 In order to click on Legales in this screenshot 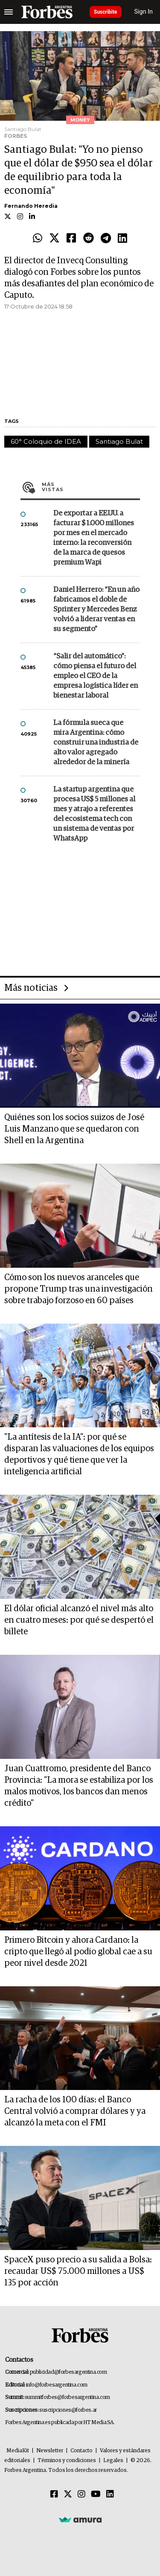, I will do `click(113, 2460)`.